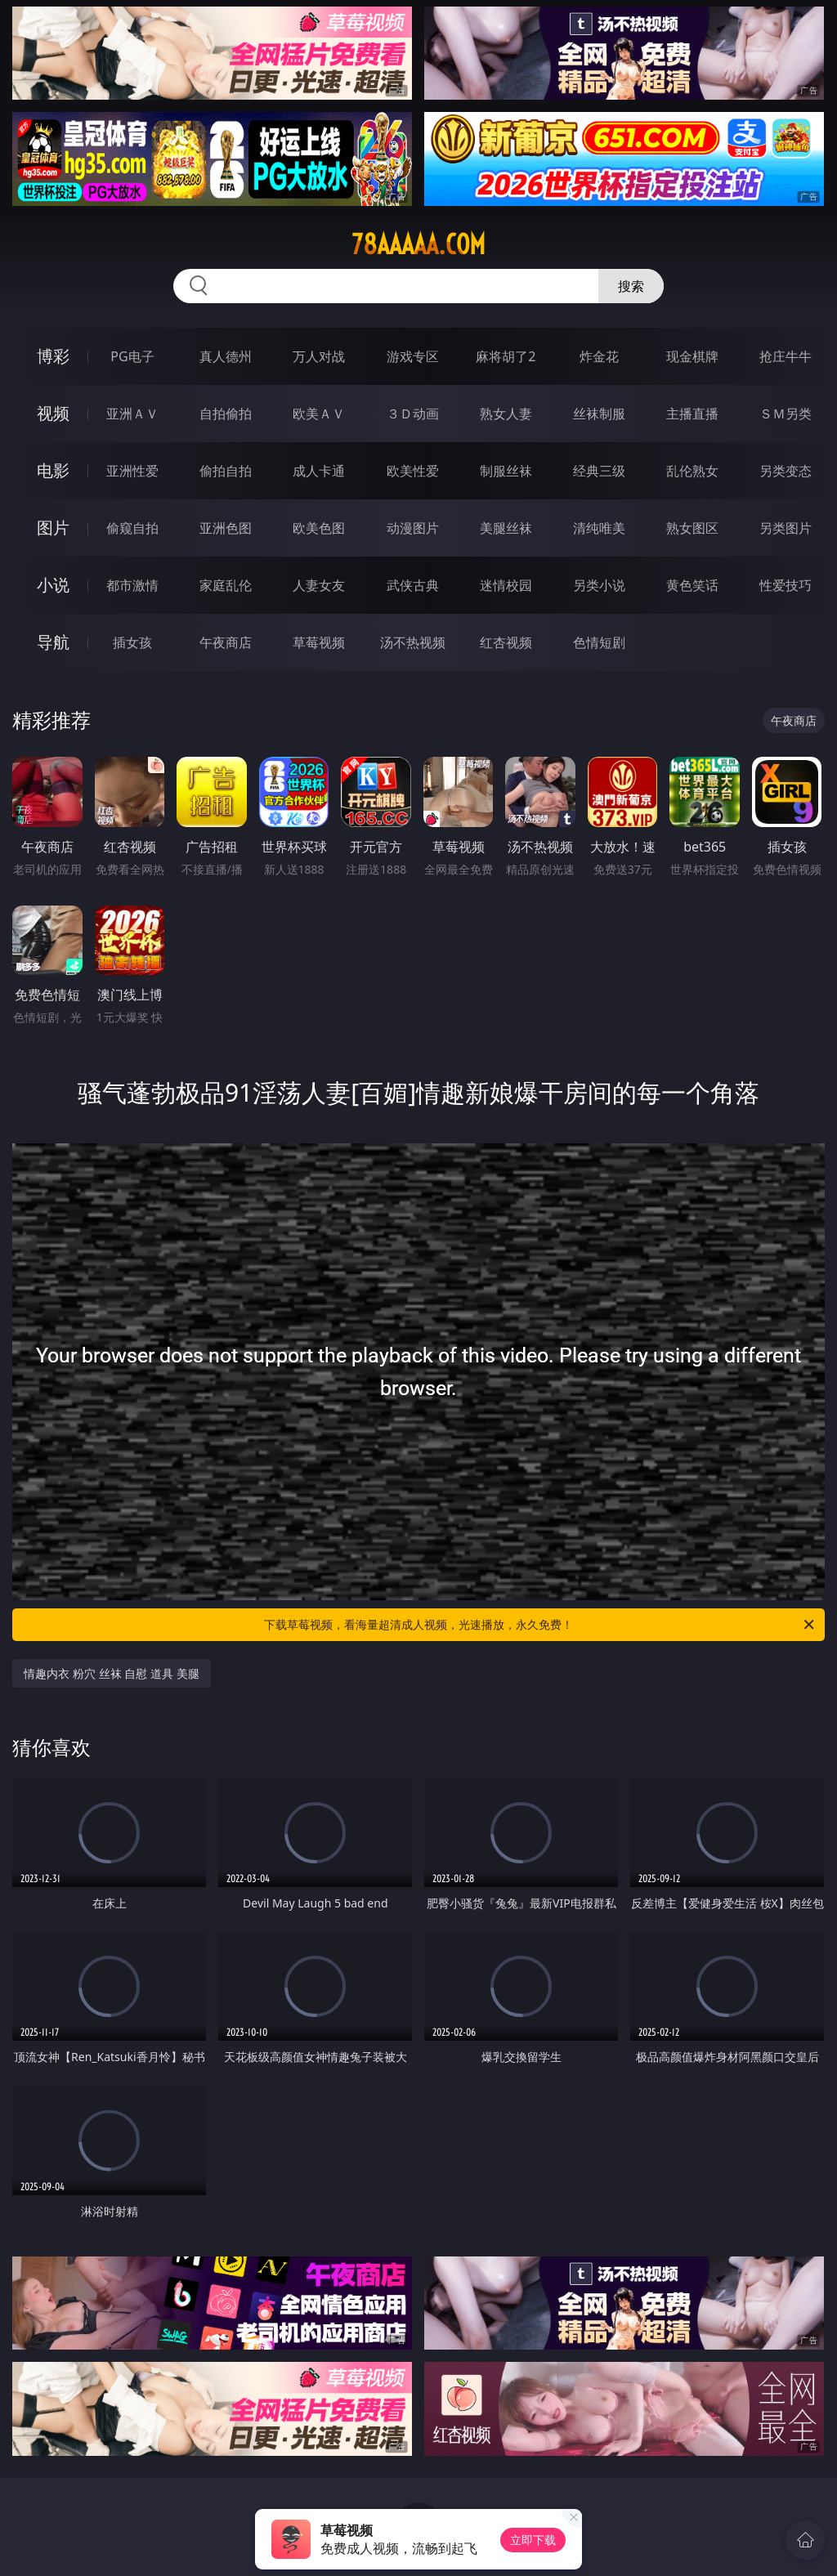 The height and width of the screenshot is (2576, 837). What do you see at coordinates (506, 471) in the screenshot?
I see `制服丝袜` at bounding box center [506, 471].